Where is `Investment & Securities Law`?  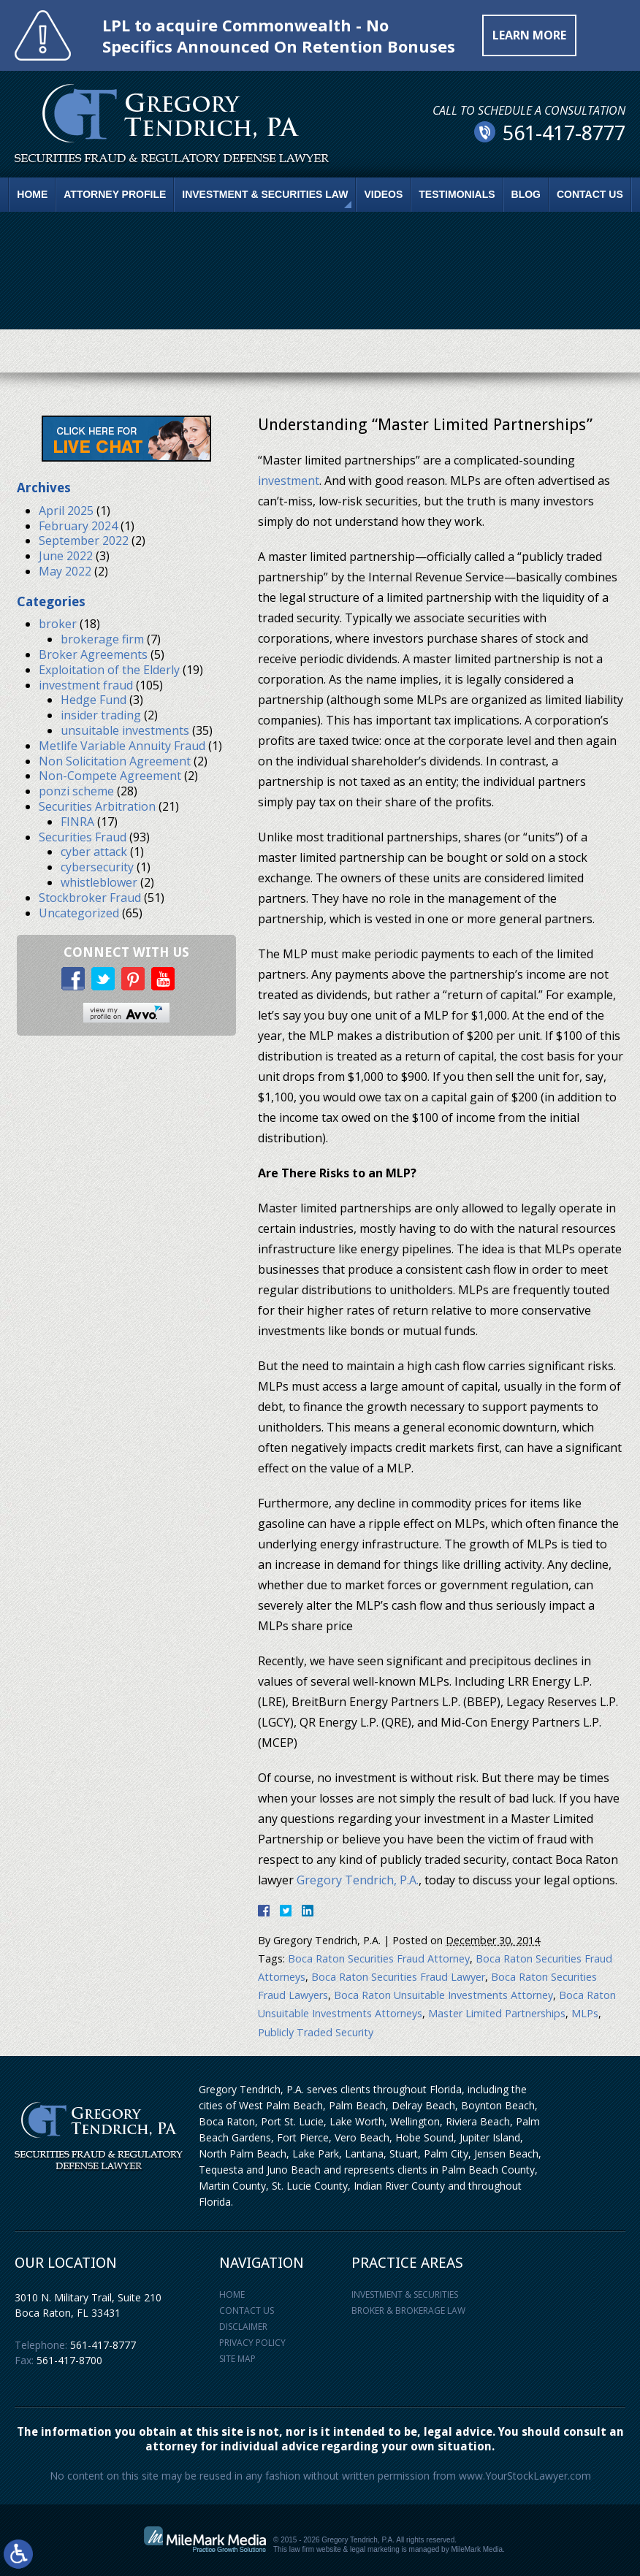 Investment & Securities Law is located at coordinates (265, 194).